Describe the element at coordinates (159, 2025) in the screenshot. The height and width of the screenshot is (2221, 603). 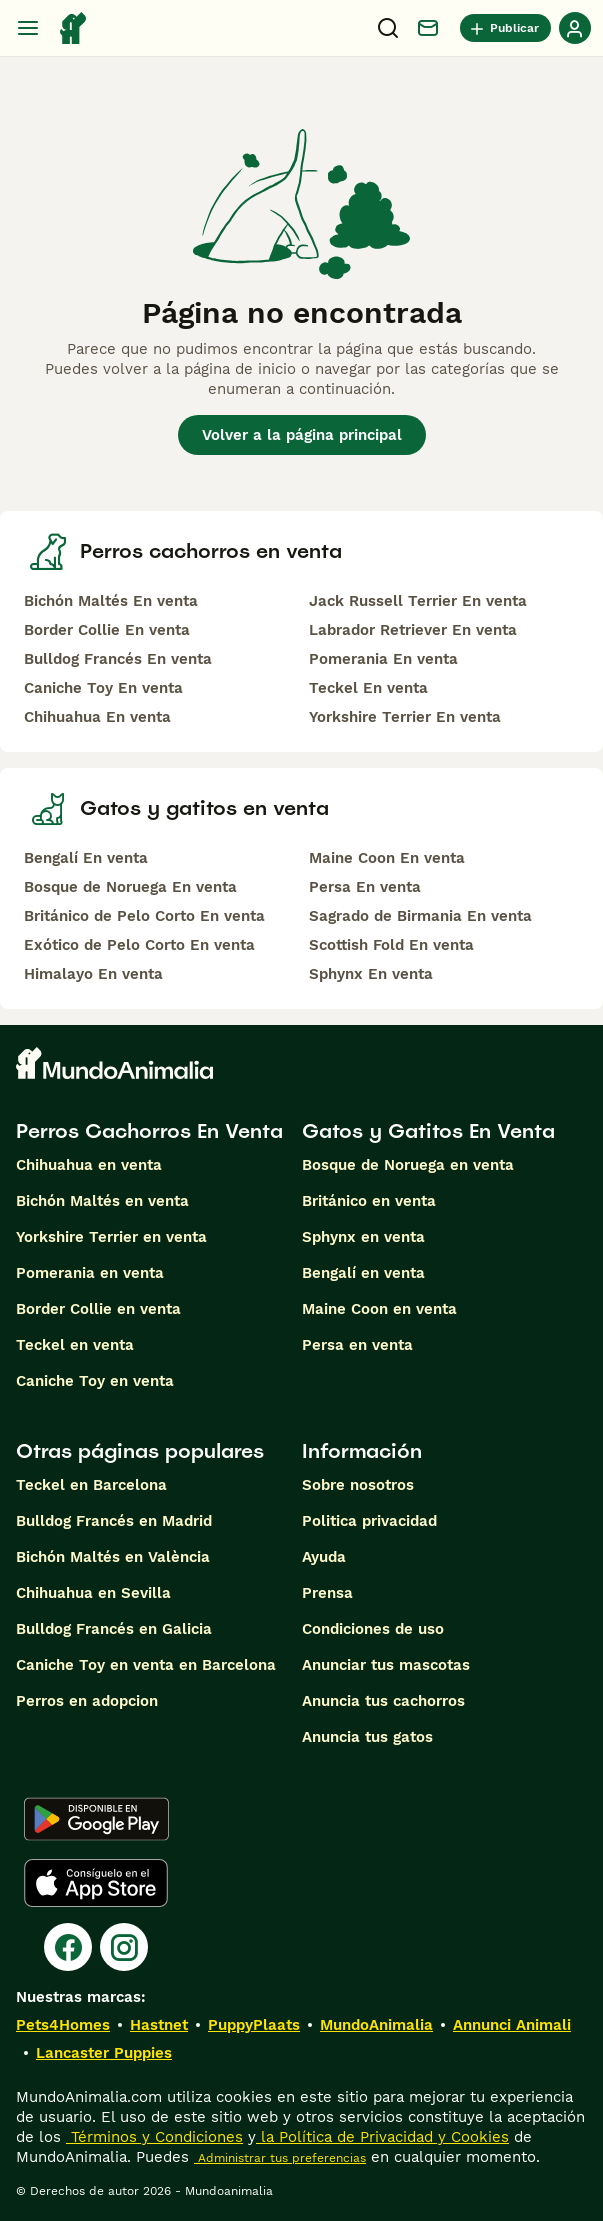
I see `Hastnet` at that location.